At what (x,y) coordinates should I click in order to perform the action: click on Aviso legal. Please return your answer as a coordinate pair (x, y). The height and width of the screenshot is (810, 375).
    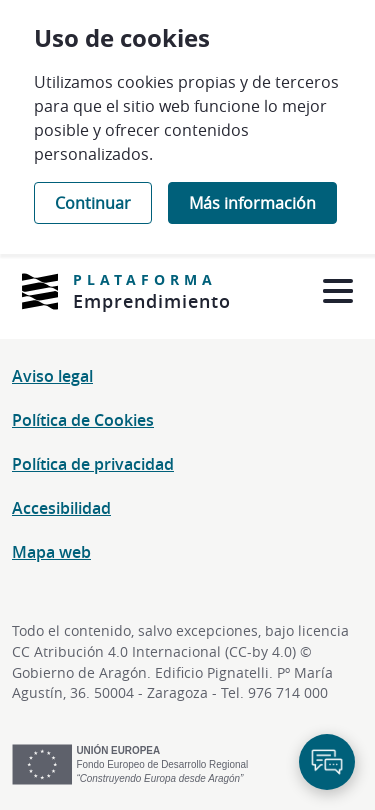
    Looking at the image, I should click on (52, 376).